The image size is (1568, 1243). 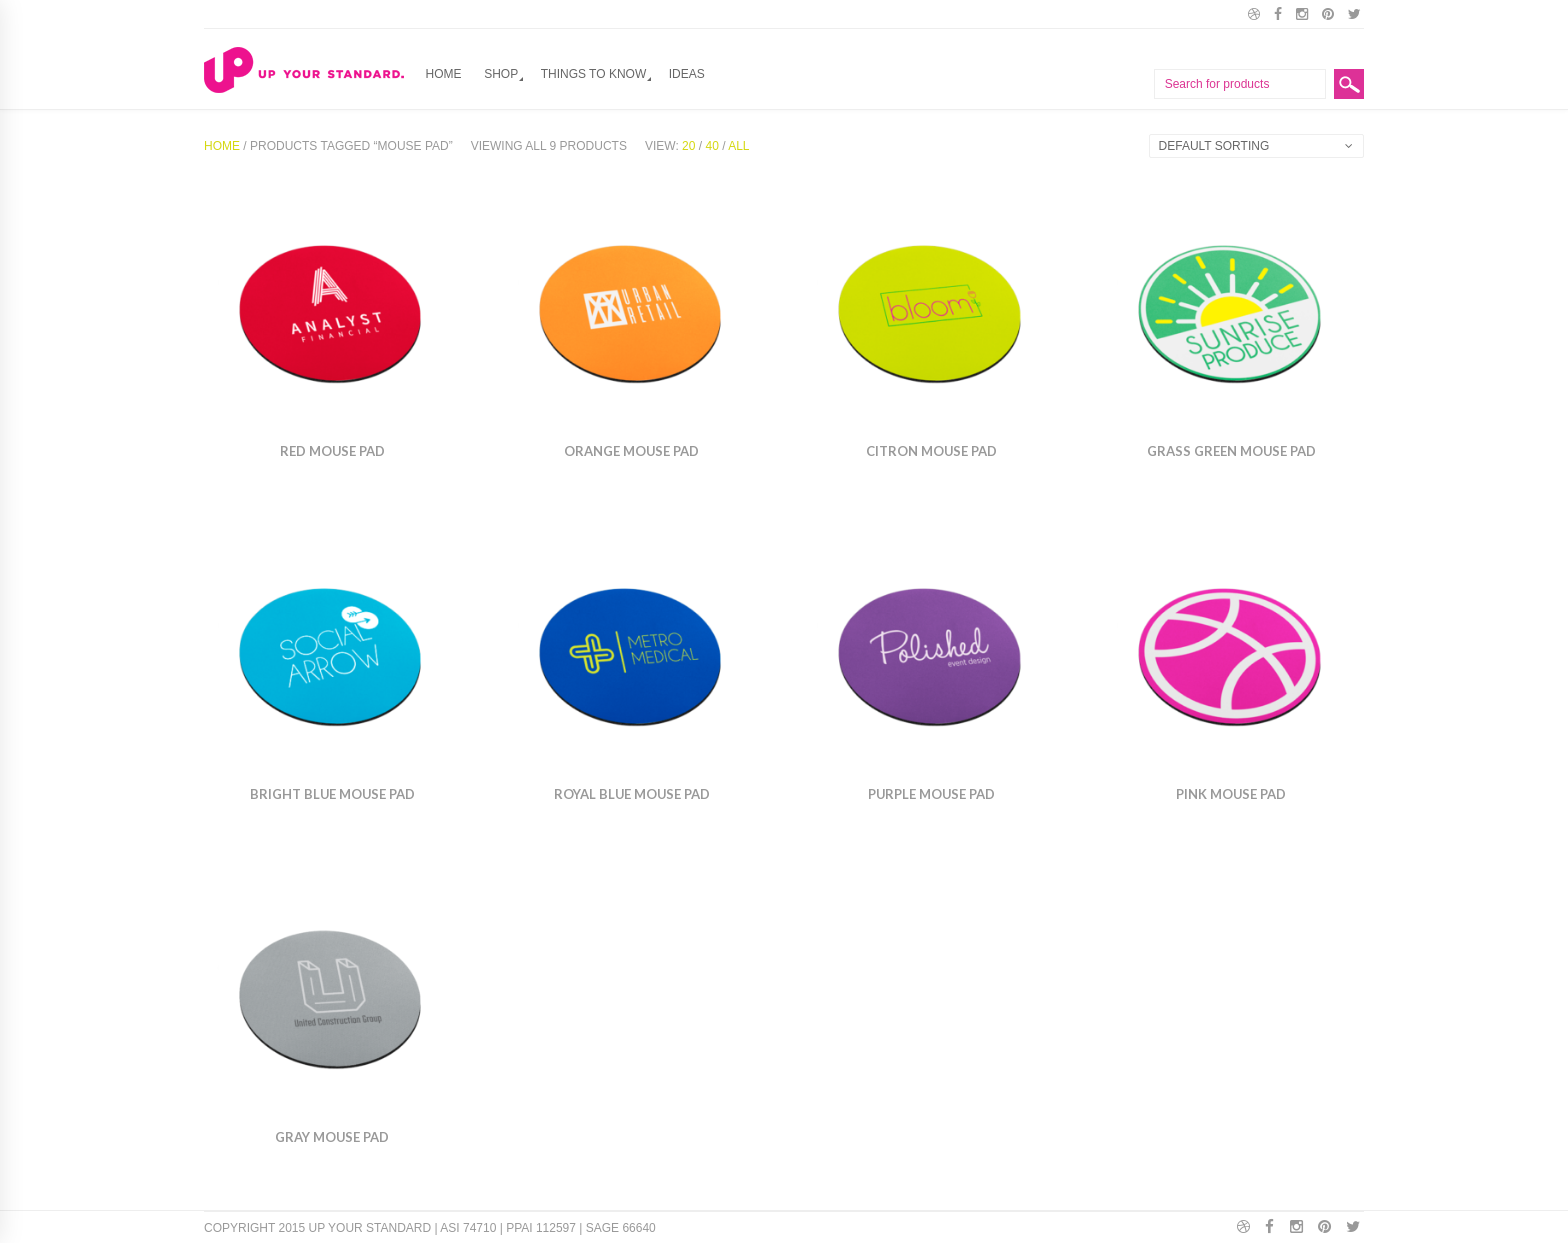 I want to click on Home, so click(x=444, y=74).